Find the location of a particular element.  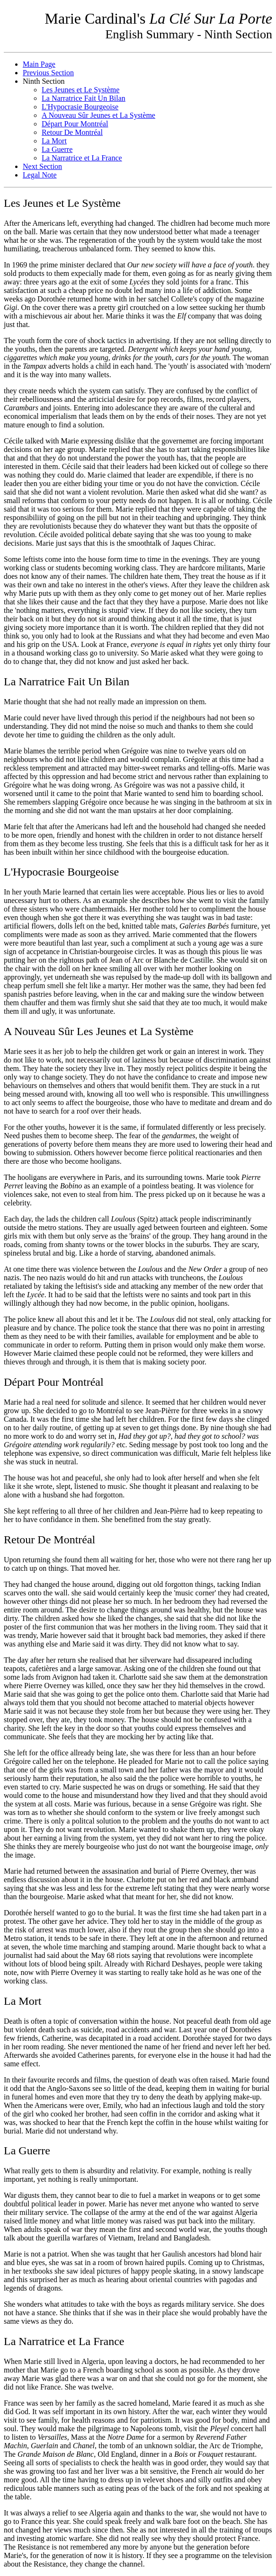

La Narratrice Fait Un Bilan is located at coordinates (83, 98).